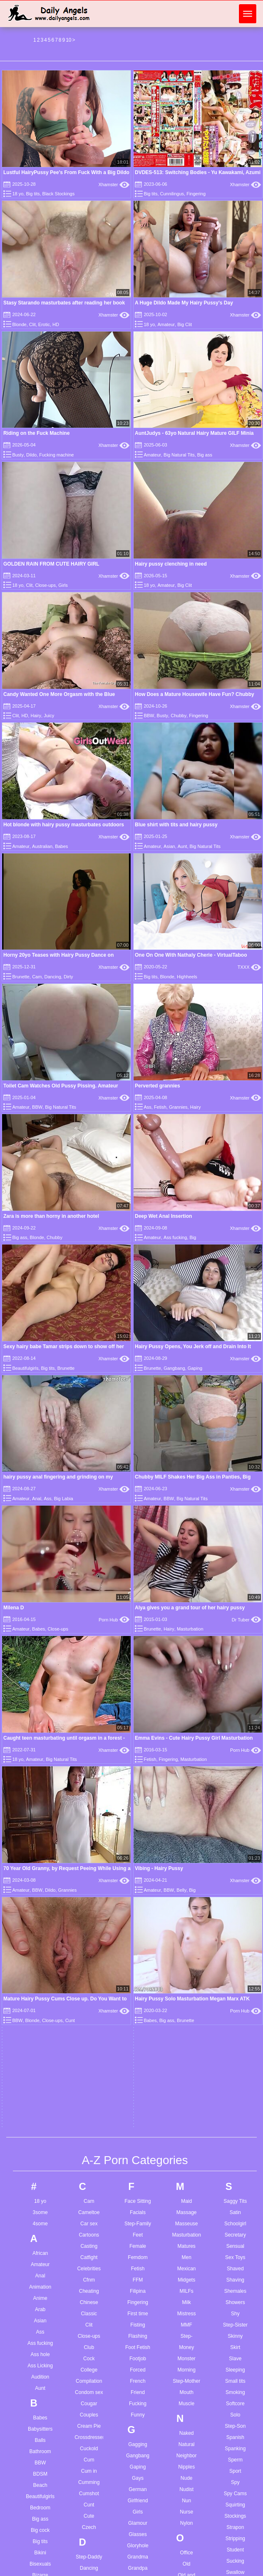 This screenshot has width=263, height=2576. What do you see at coordinates (40, 1649) in the screenshot?
I see `Animation` at bounding box center [40, 1649].